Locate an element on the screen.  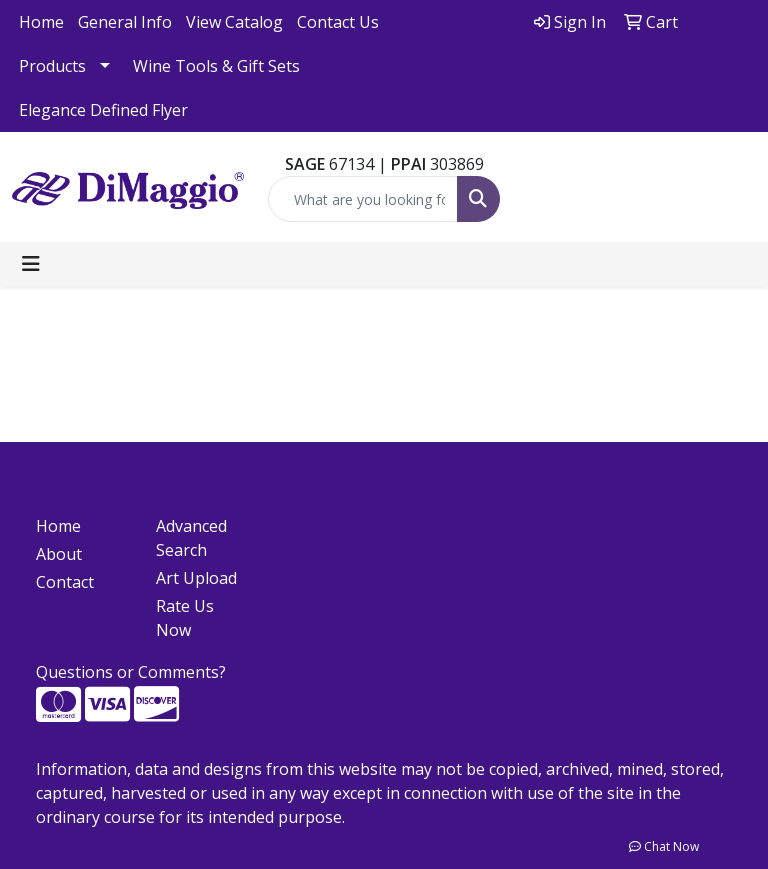
Contact Us is located at coordinates (338, 22).